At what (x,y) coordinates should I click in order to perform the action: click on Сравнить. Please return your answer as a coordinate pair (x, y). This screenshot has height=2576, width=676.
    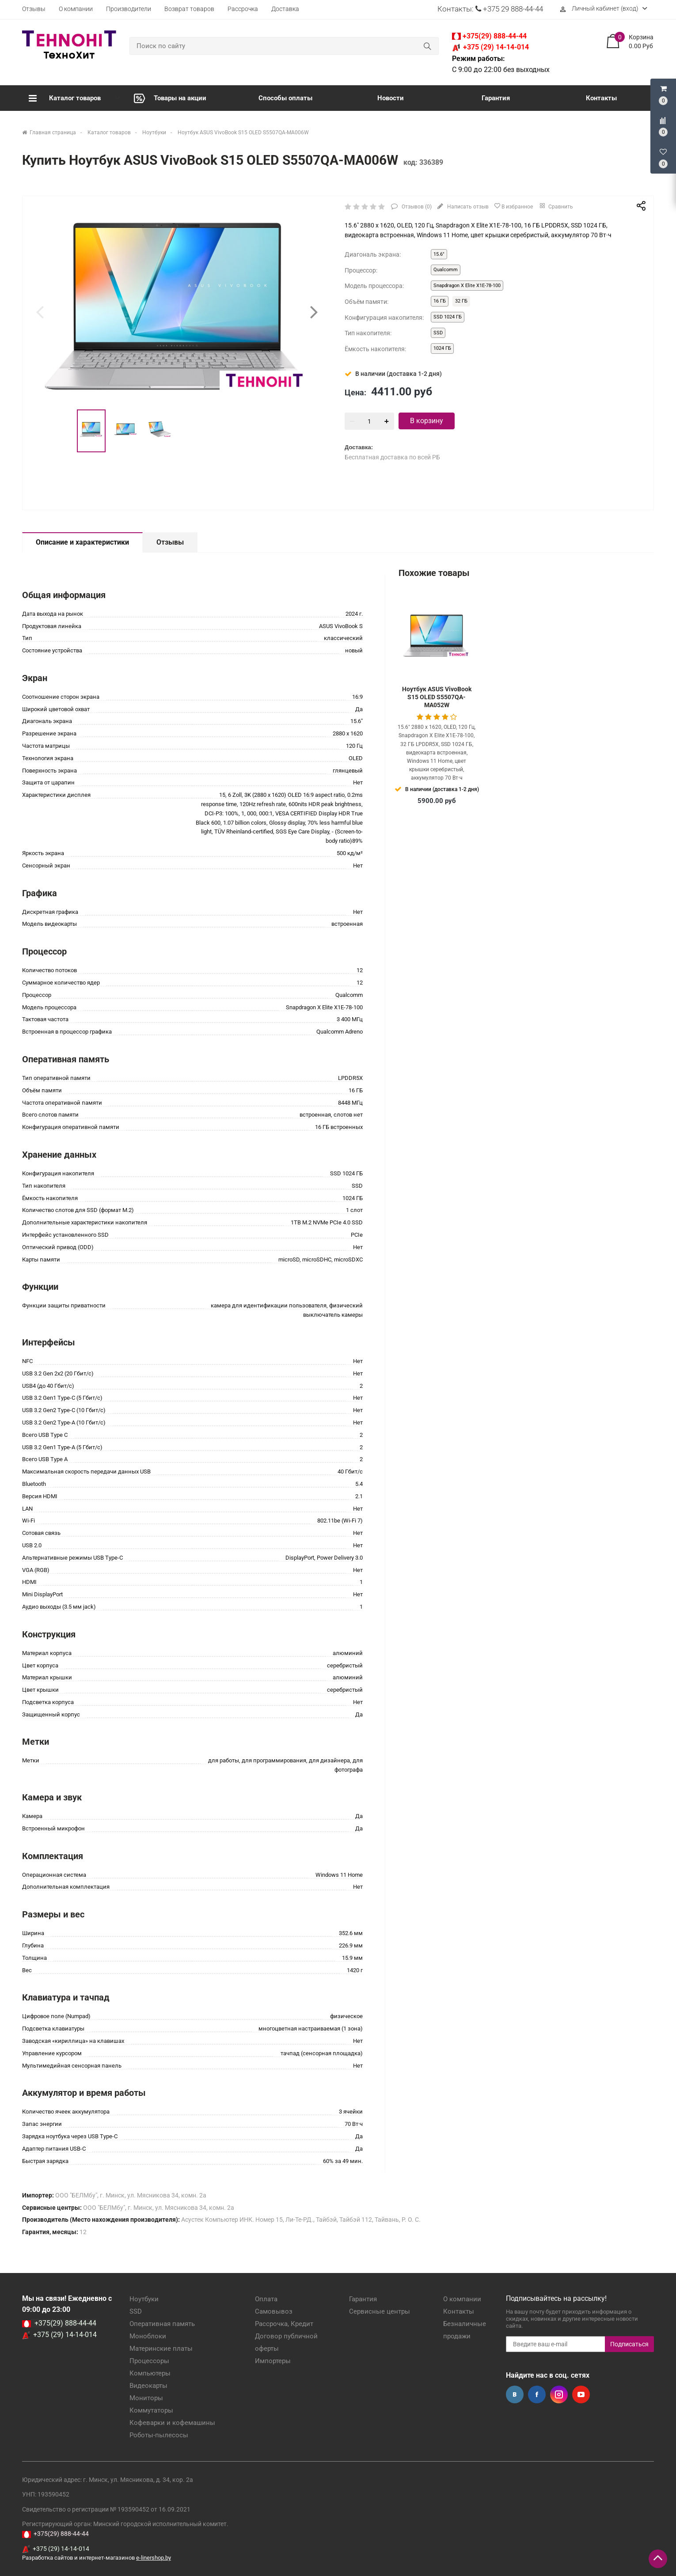
    Looking at the image, I should click on (555, 205).